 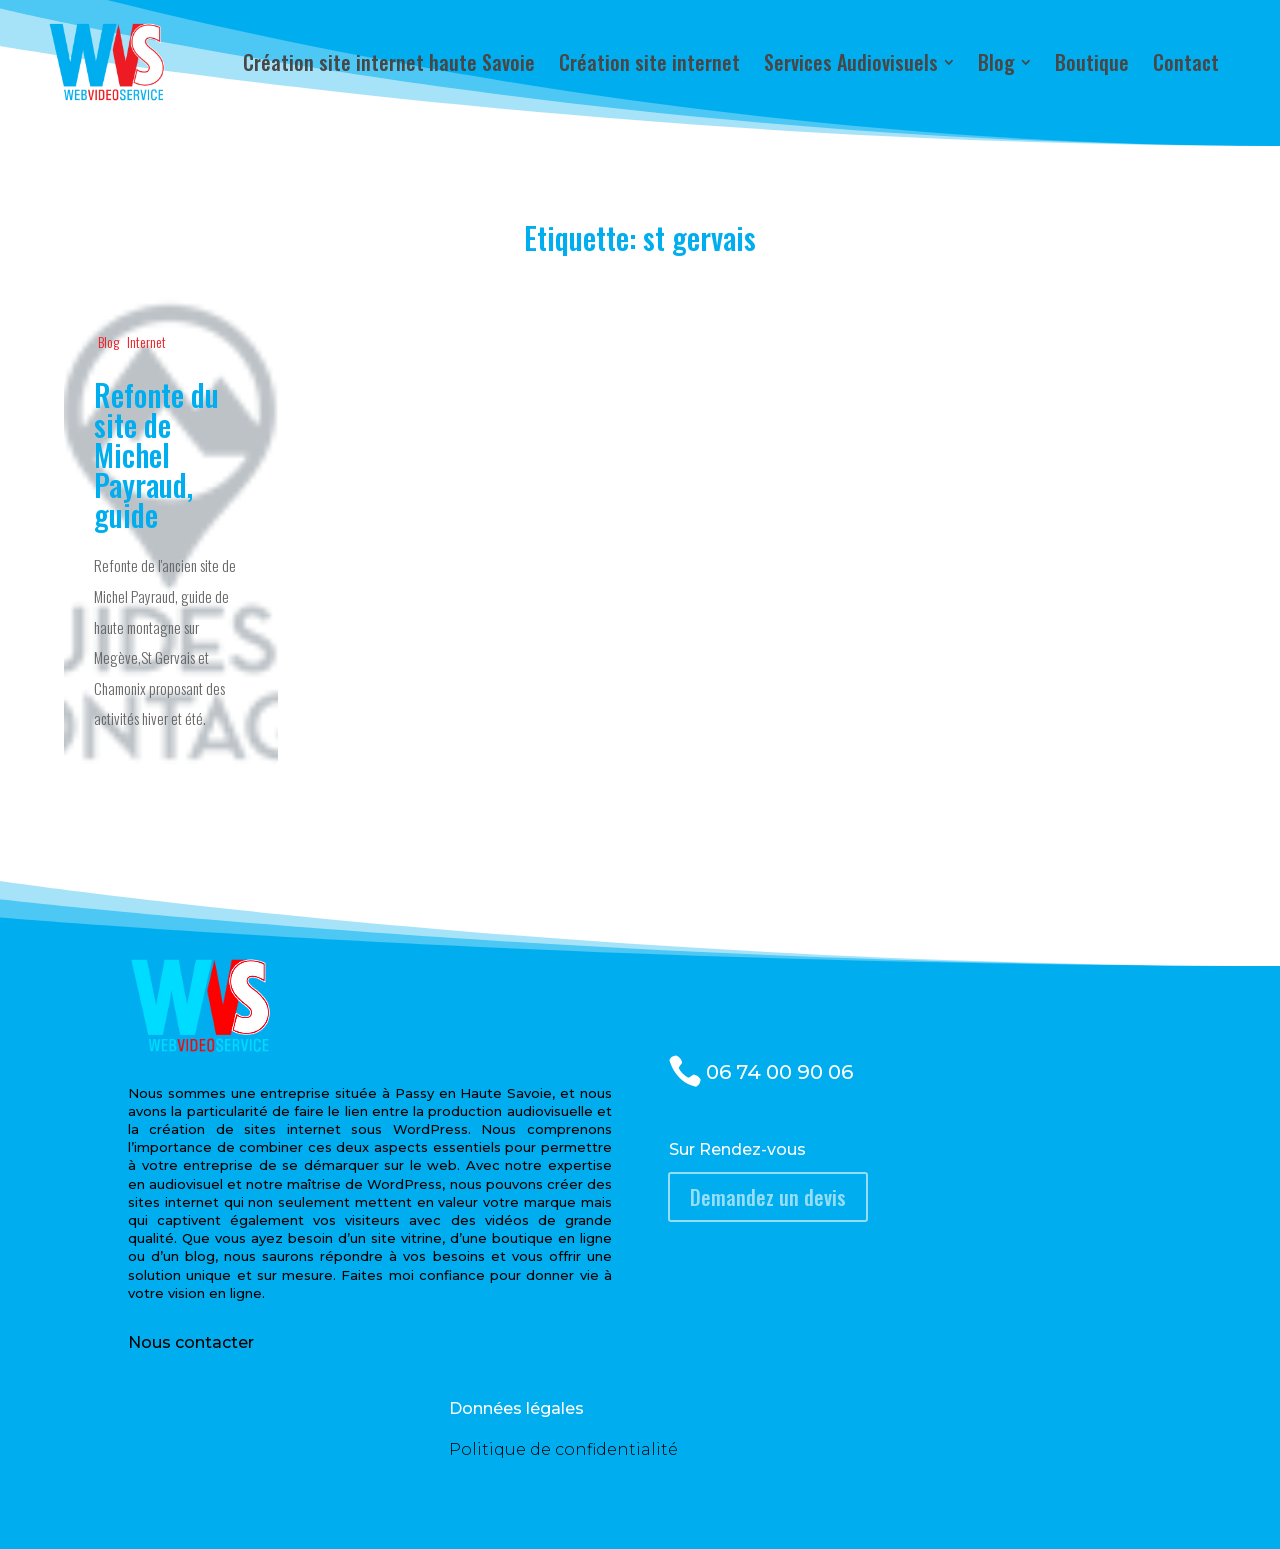 I want to click on 06 74 00 90 06, so click(x=779, y=1072).